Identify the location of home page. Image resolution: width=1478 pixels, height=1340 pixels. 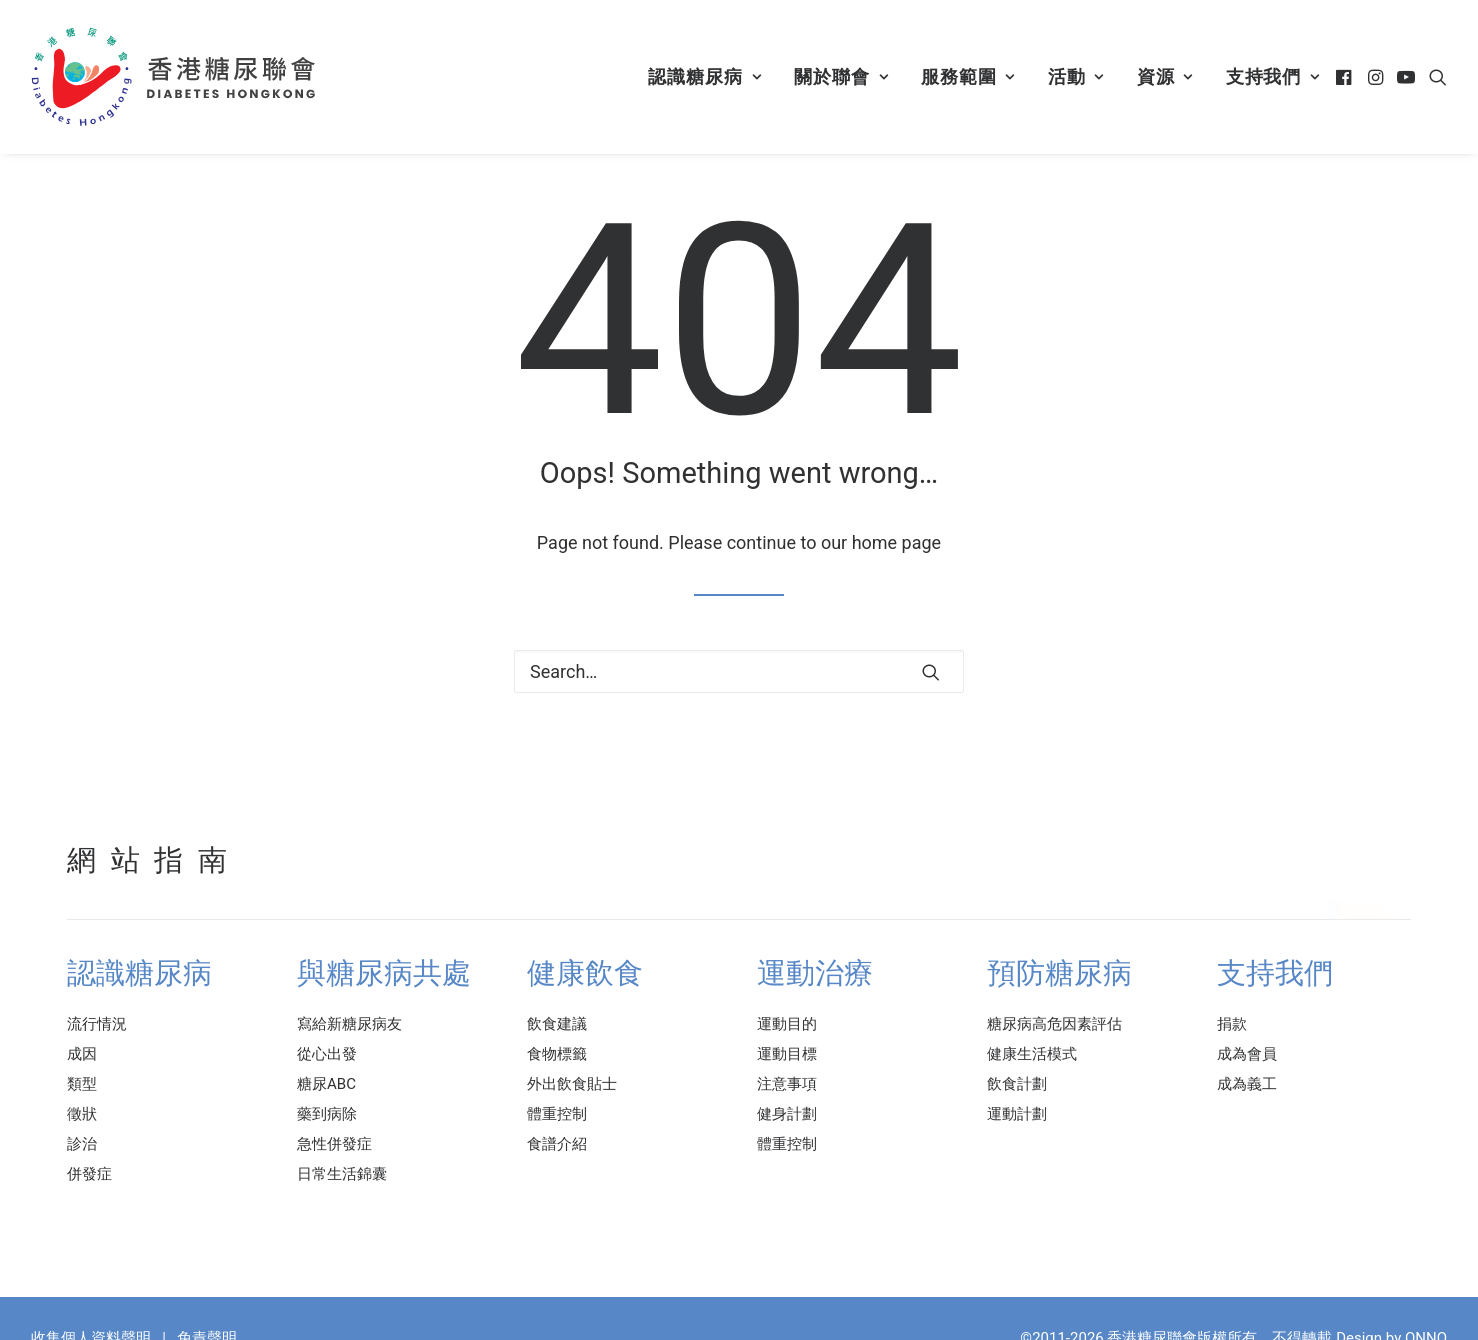
(897, 542).